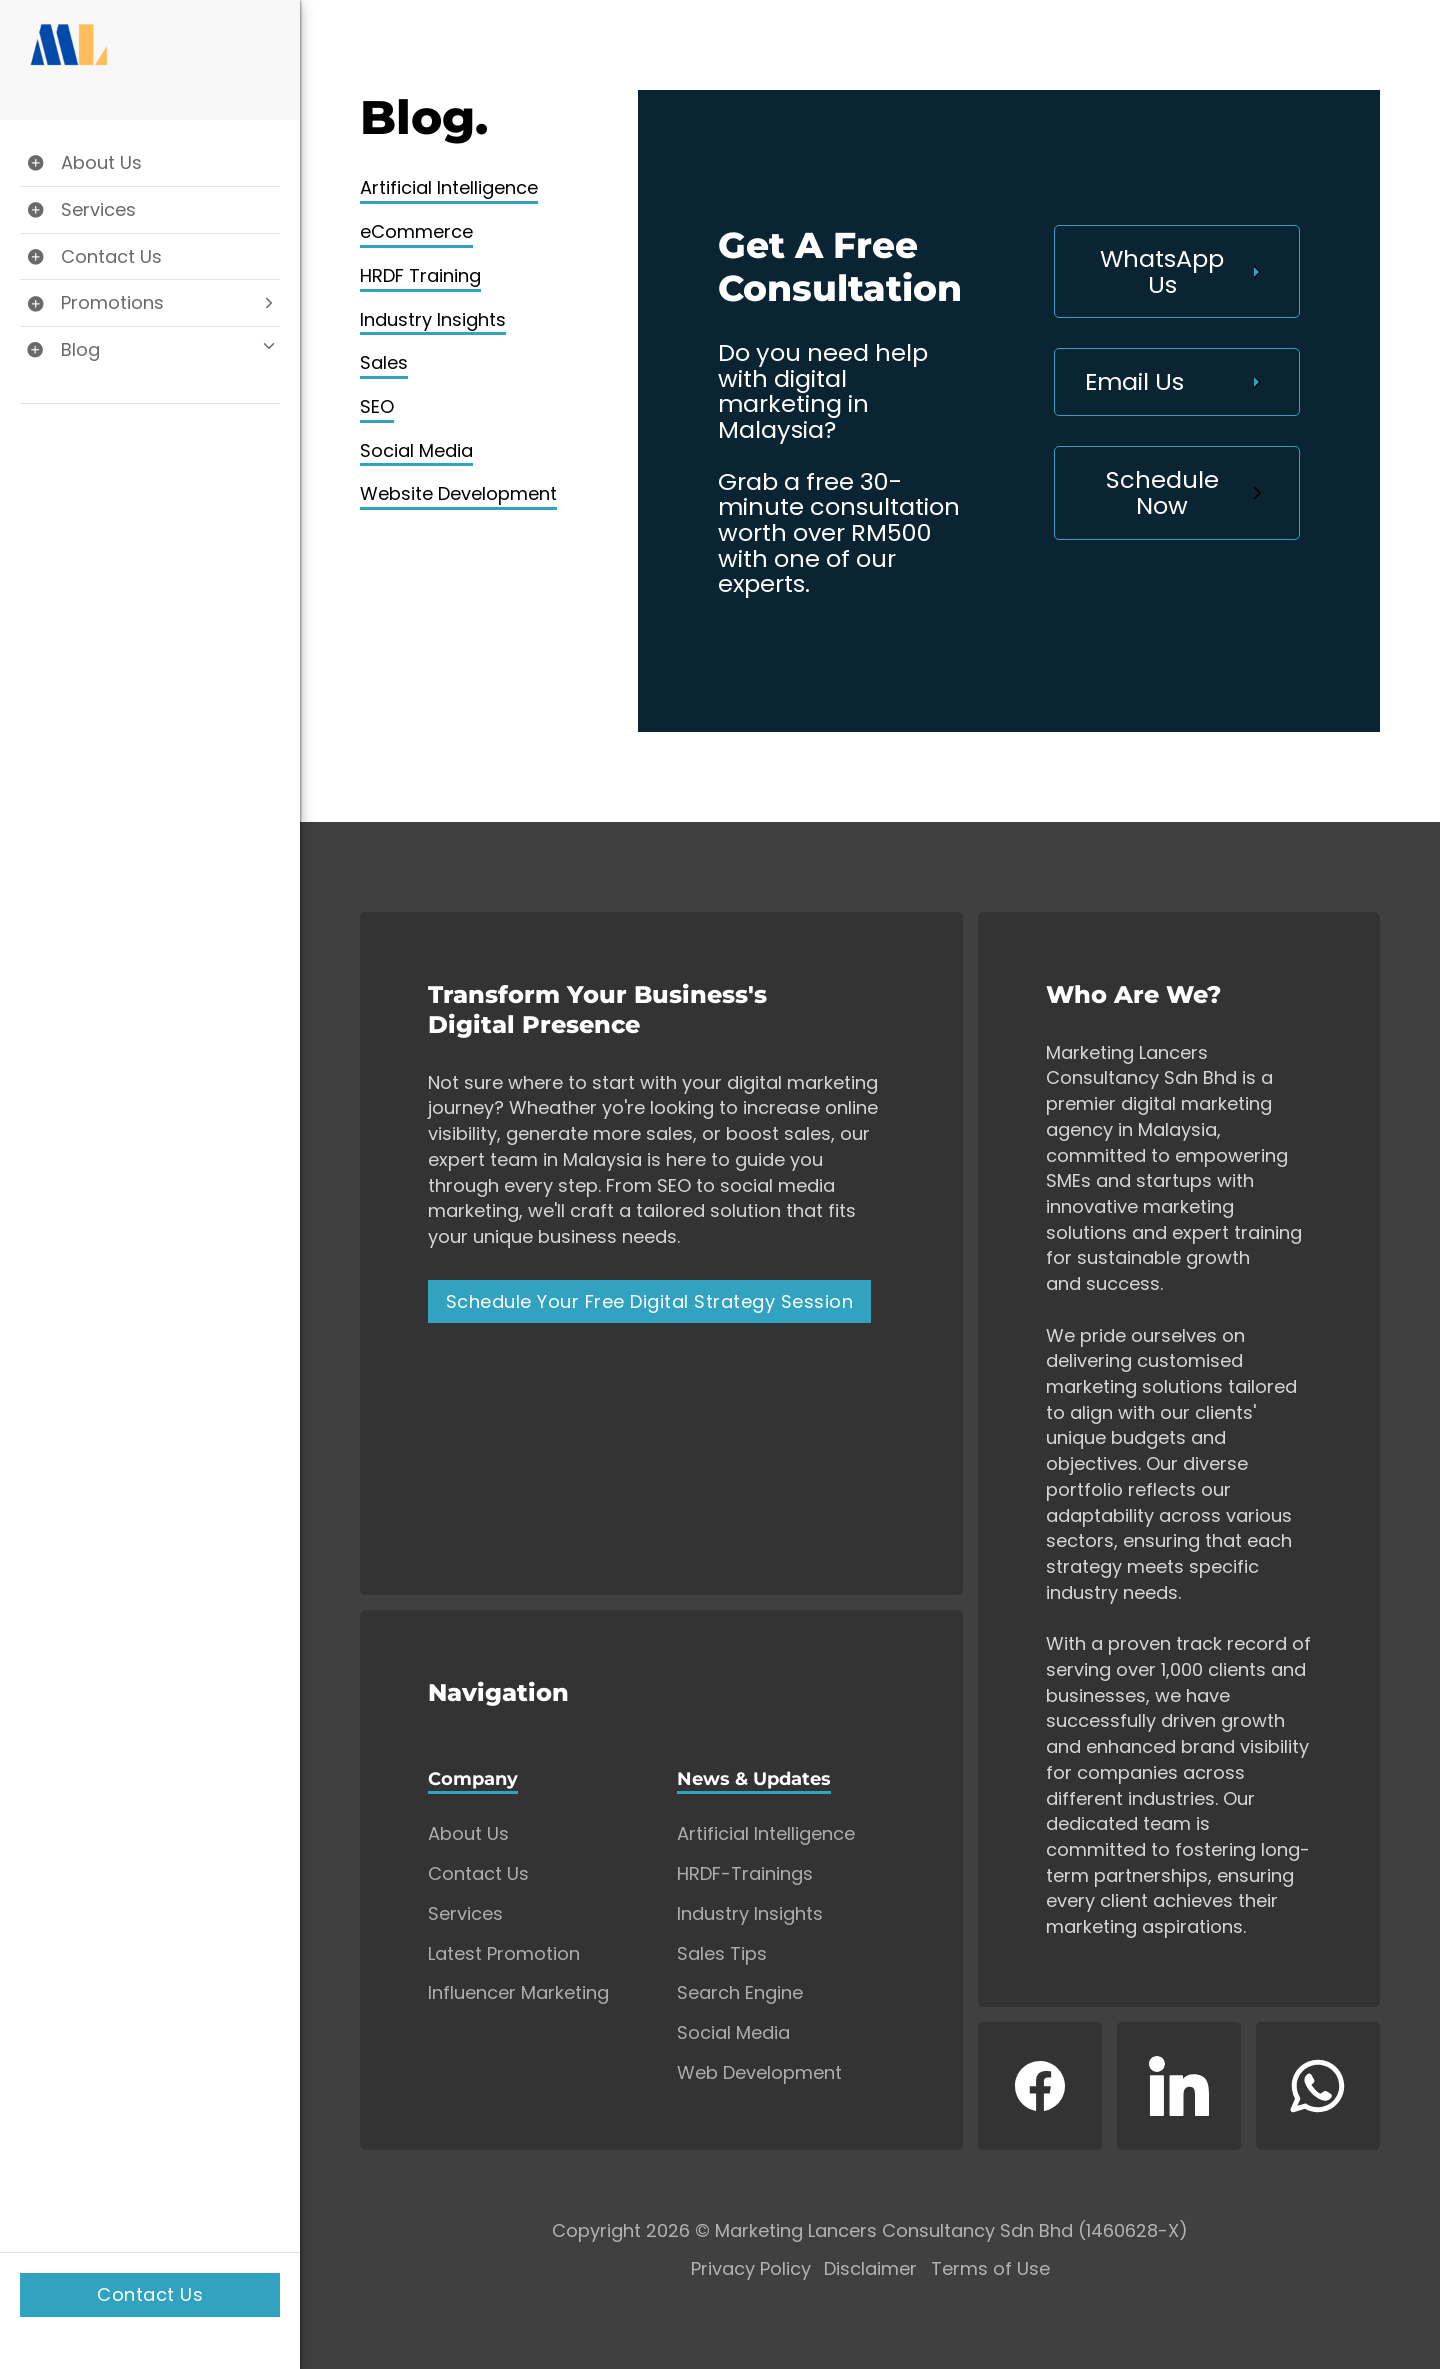 This screenshot has width=1440, height=2369. What do you see at coordinates (990, 2269) in the screenshot?
I see `Terms of Use` at bounding box center [990, 2269].